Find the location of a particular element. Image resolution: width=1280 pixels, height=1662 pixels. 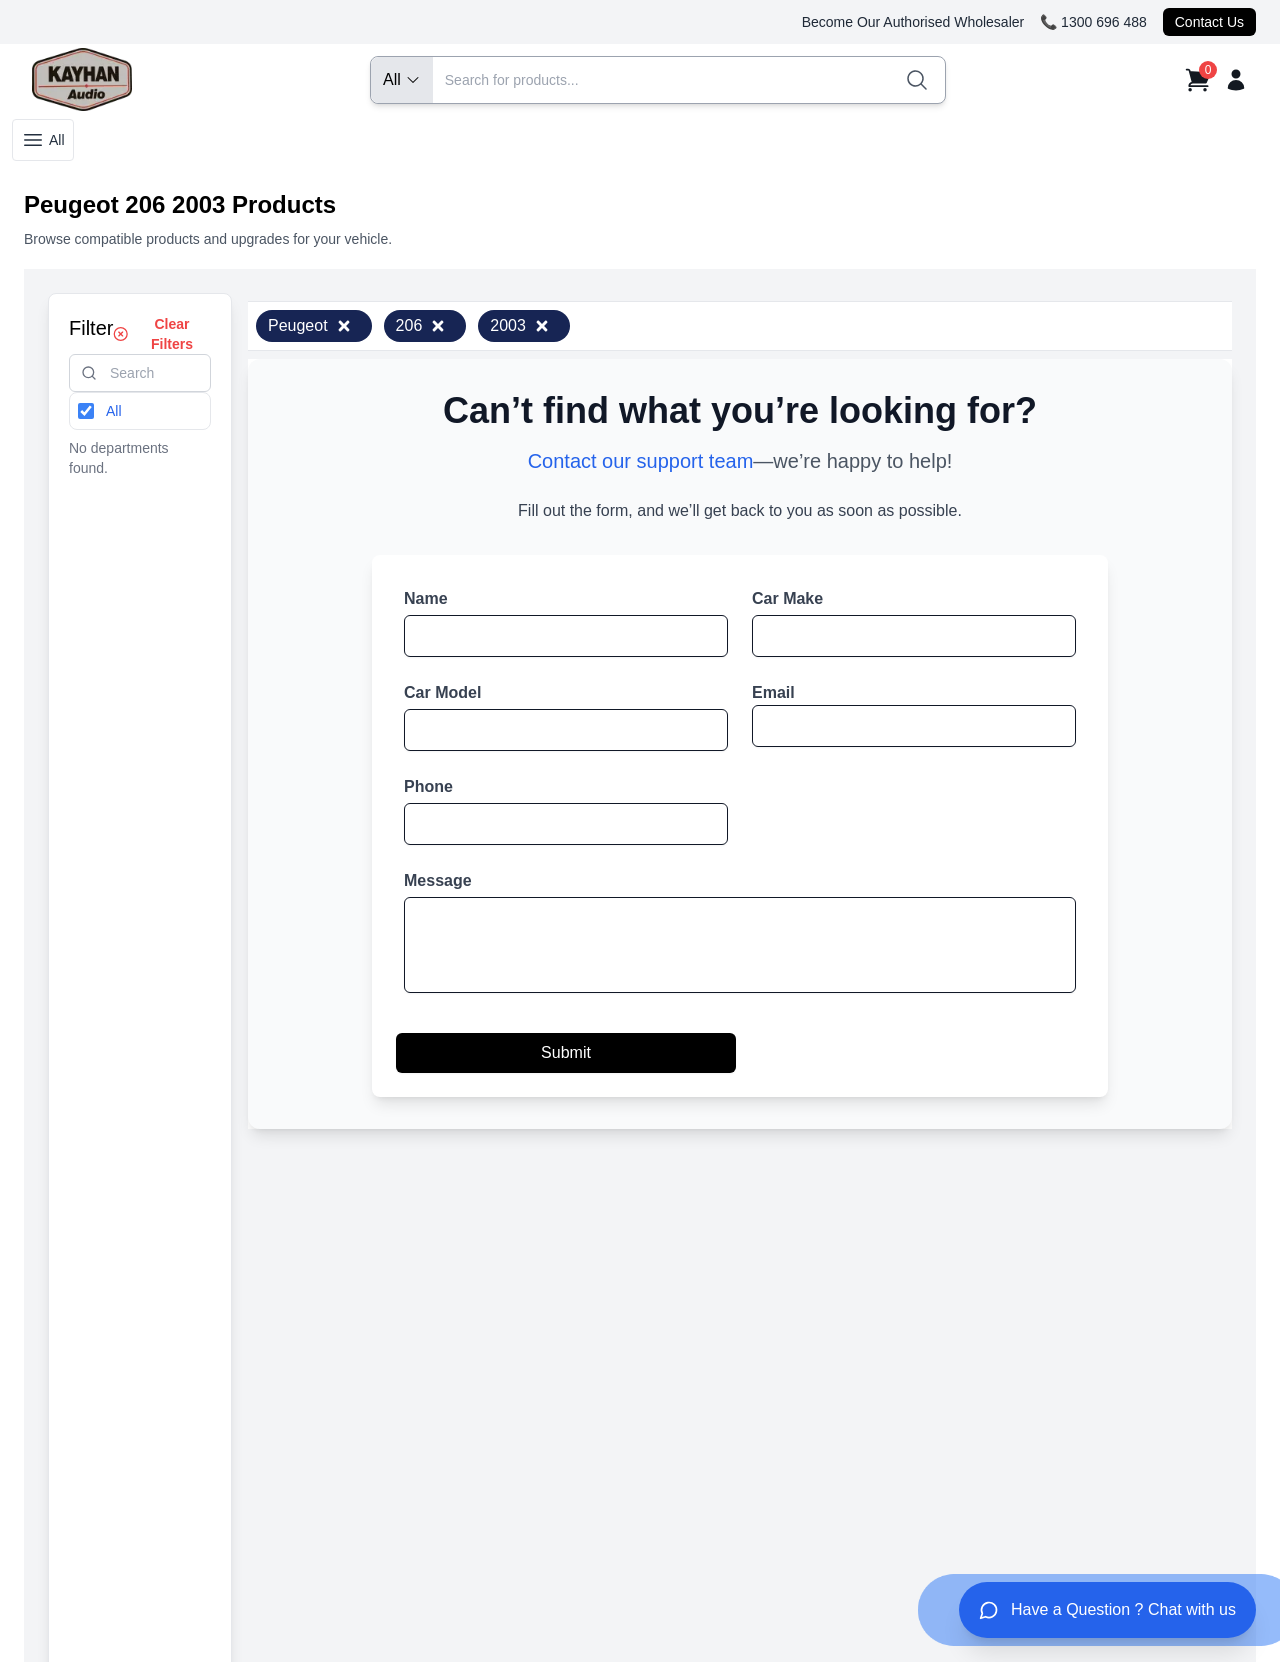

Contact Us is located at coordinates (1209, 22).